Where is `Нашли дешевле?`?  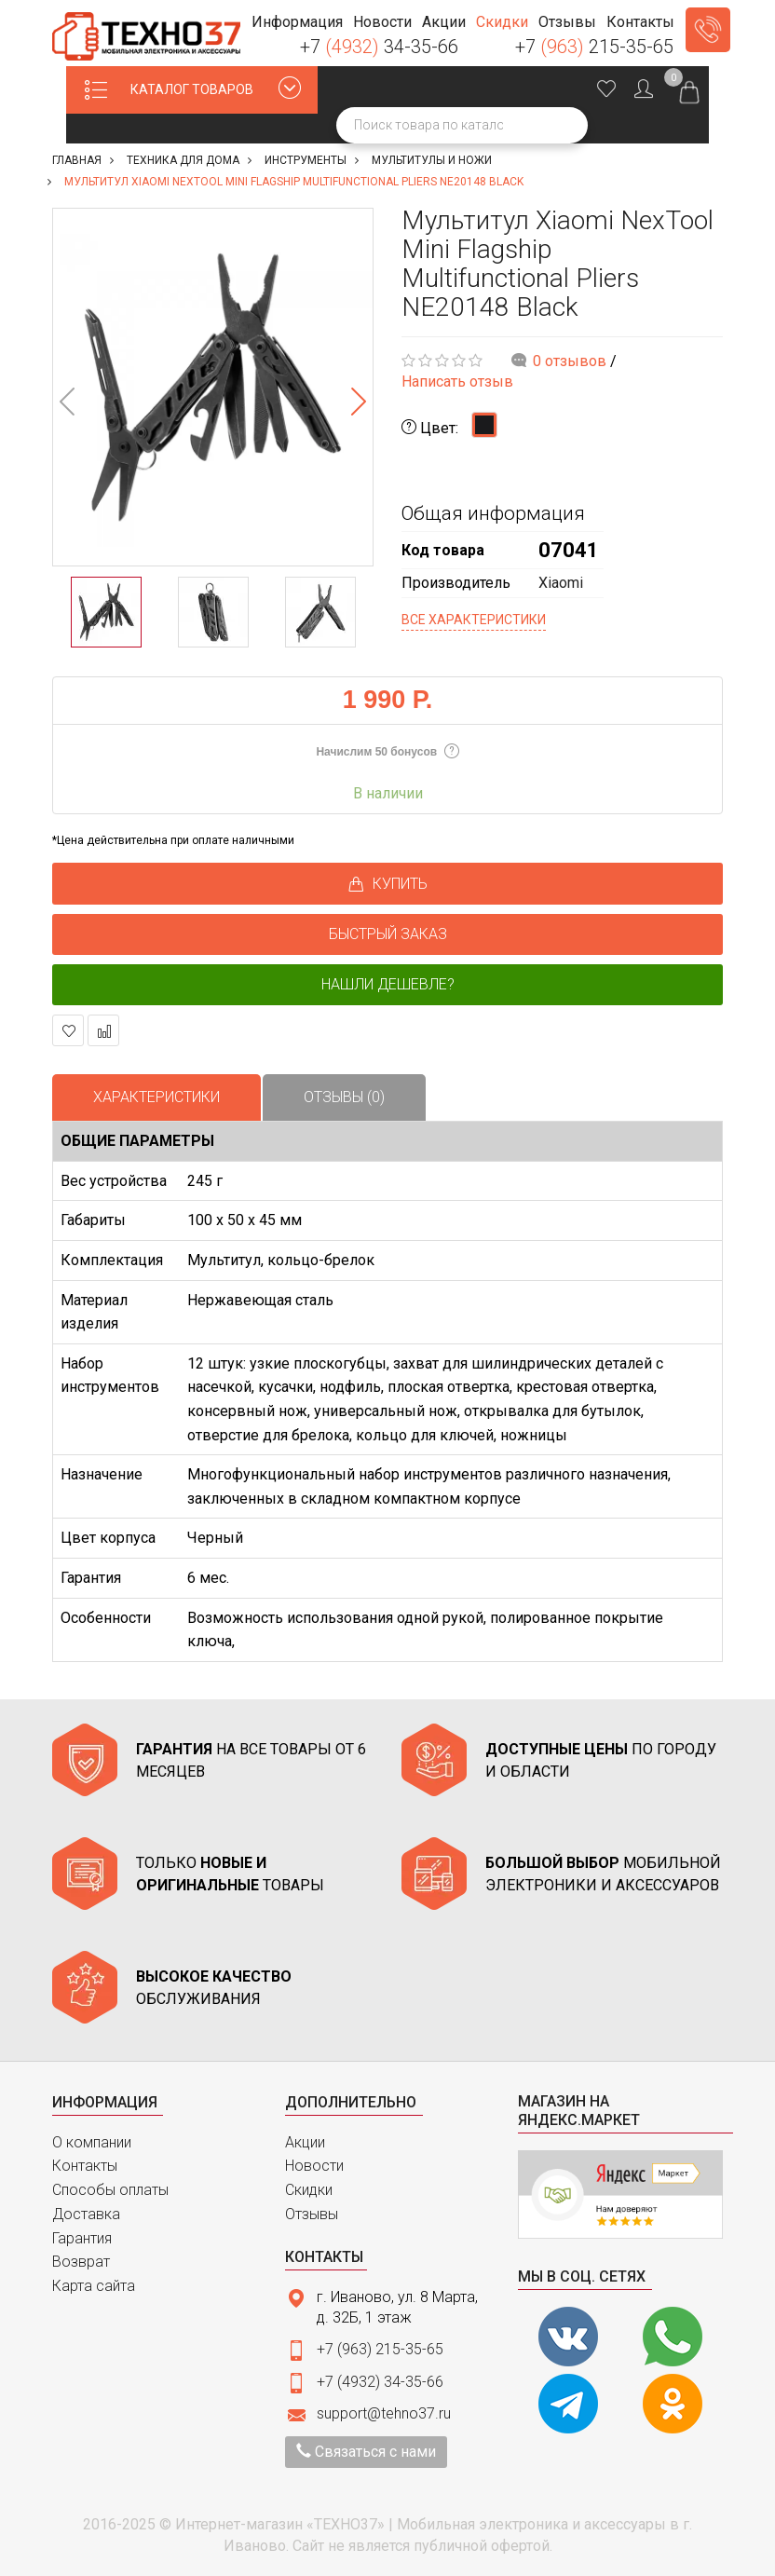
Нашли дешевле? is located at coordinates (388, 984).